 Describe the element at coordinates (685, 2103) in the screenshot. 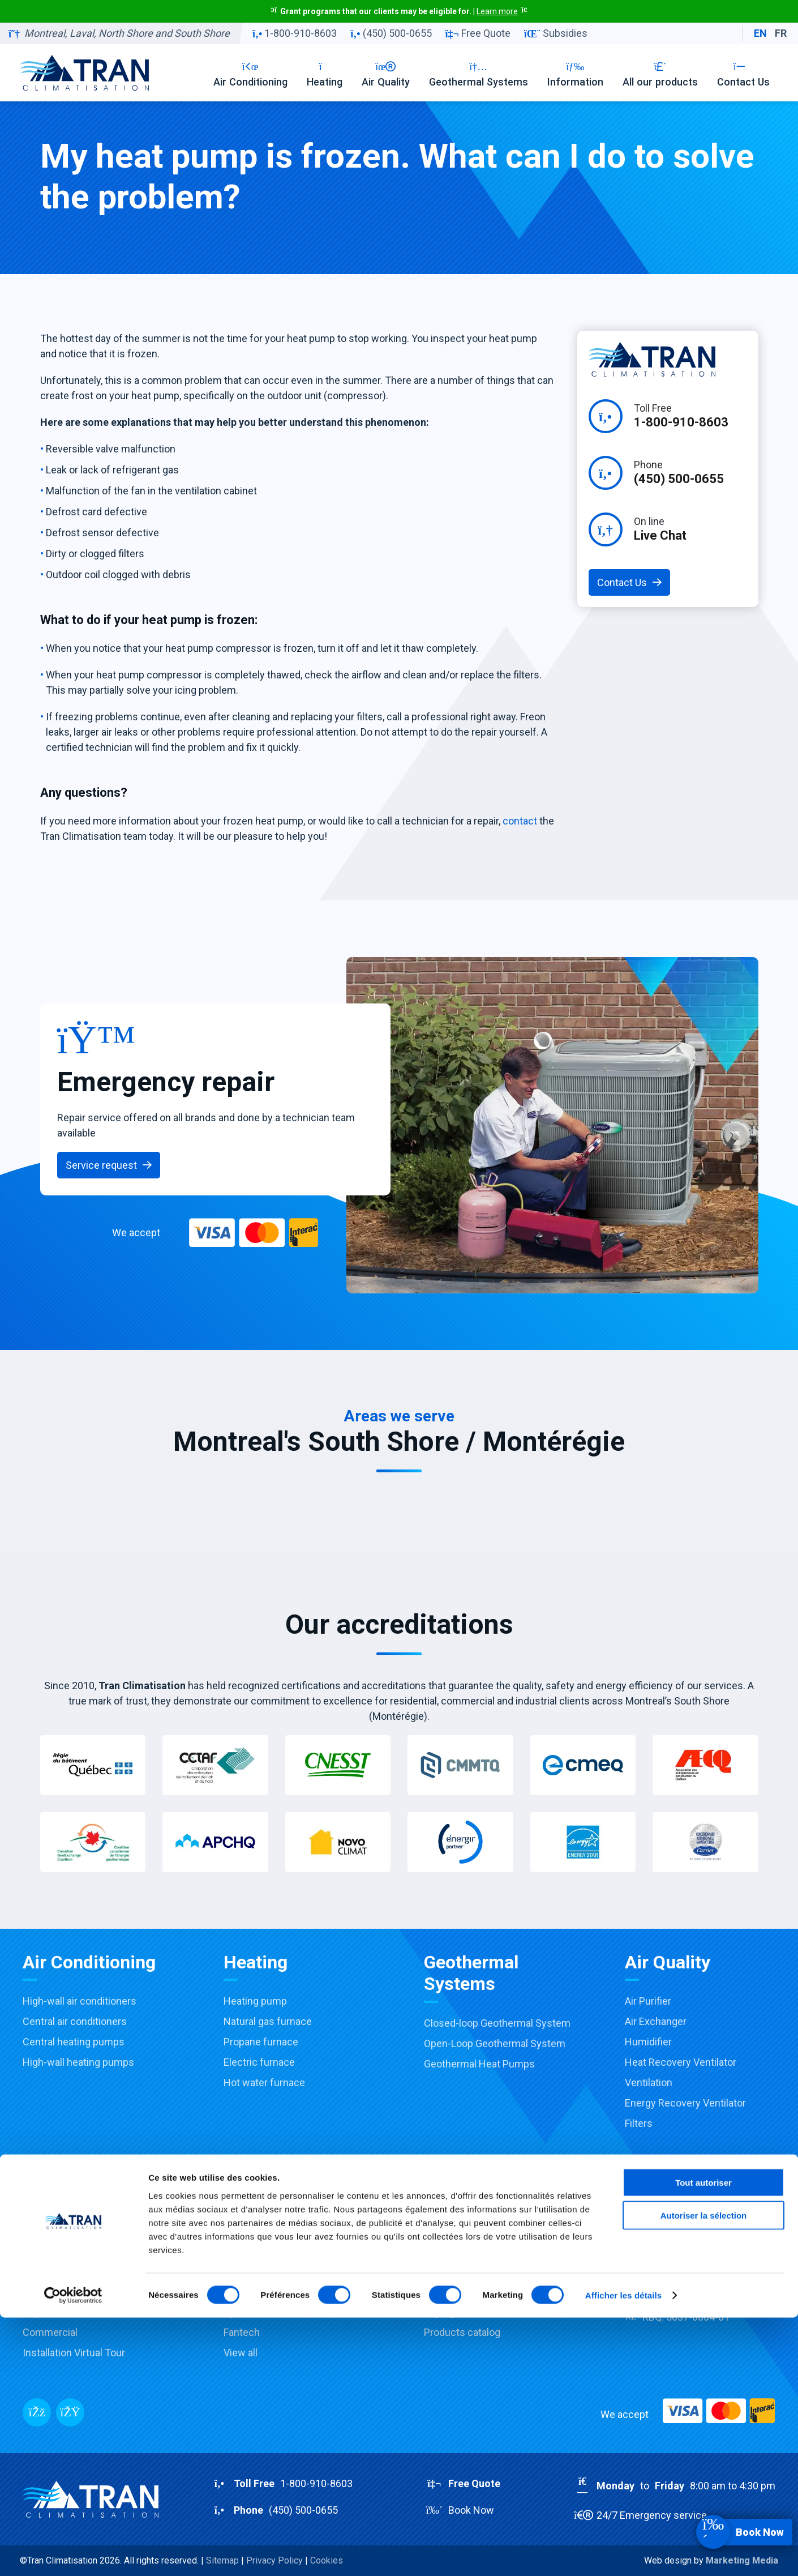

I see `Energy Recovery Ventilator` at that location.